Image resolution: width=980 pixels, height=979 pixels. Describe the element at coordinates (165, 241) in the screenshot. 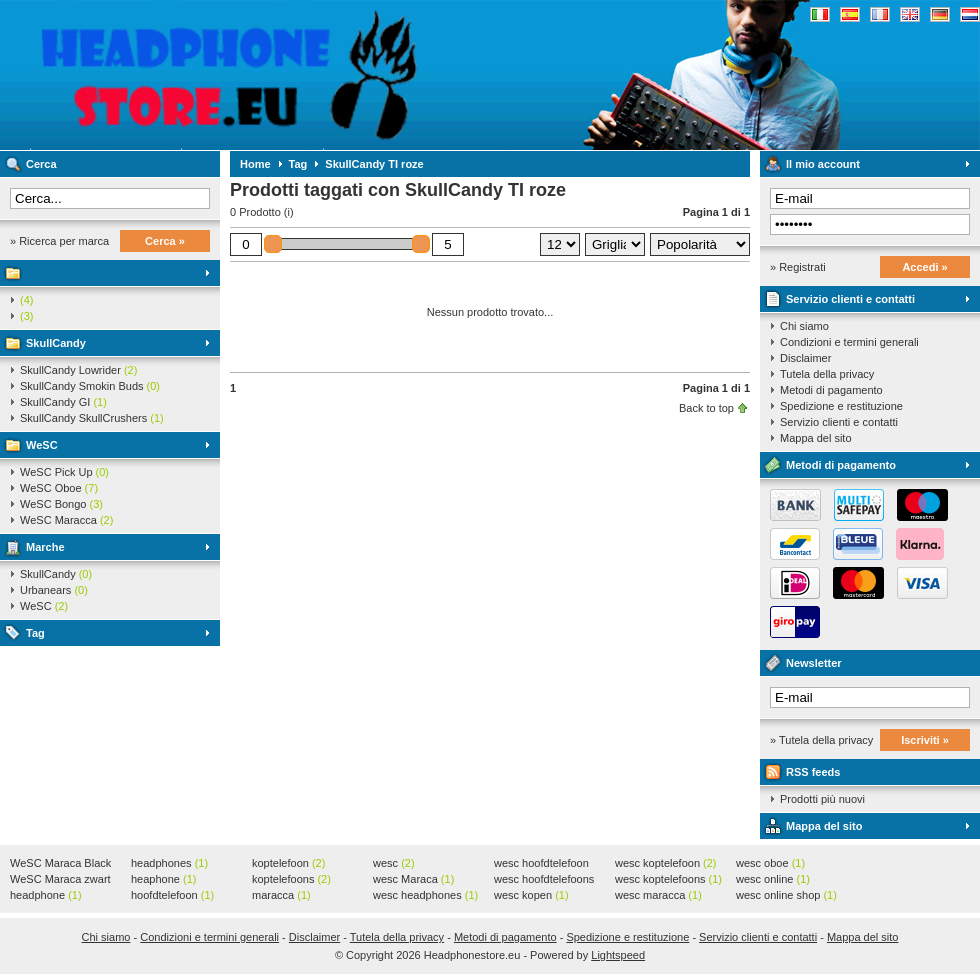

I see `Cerca »` at that location.